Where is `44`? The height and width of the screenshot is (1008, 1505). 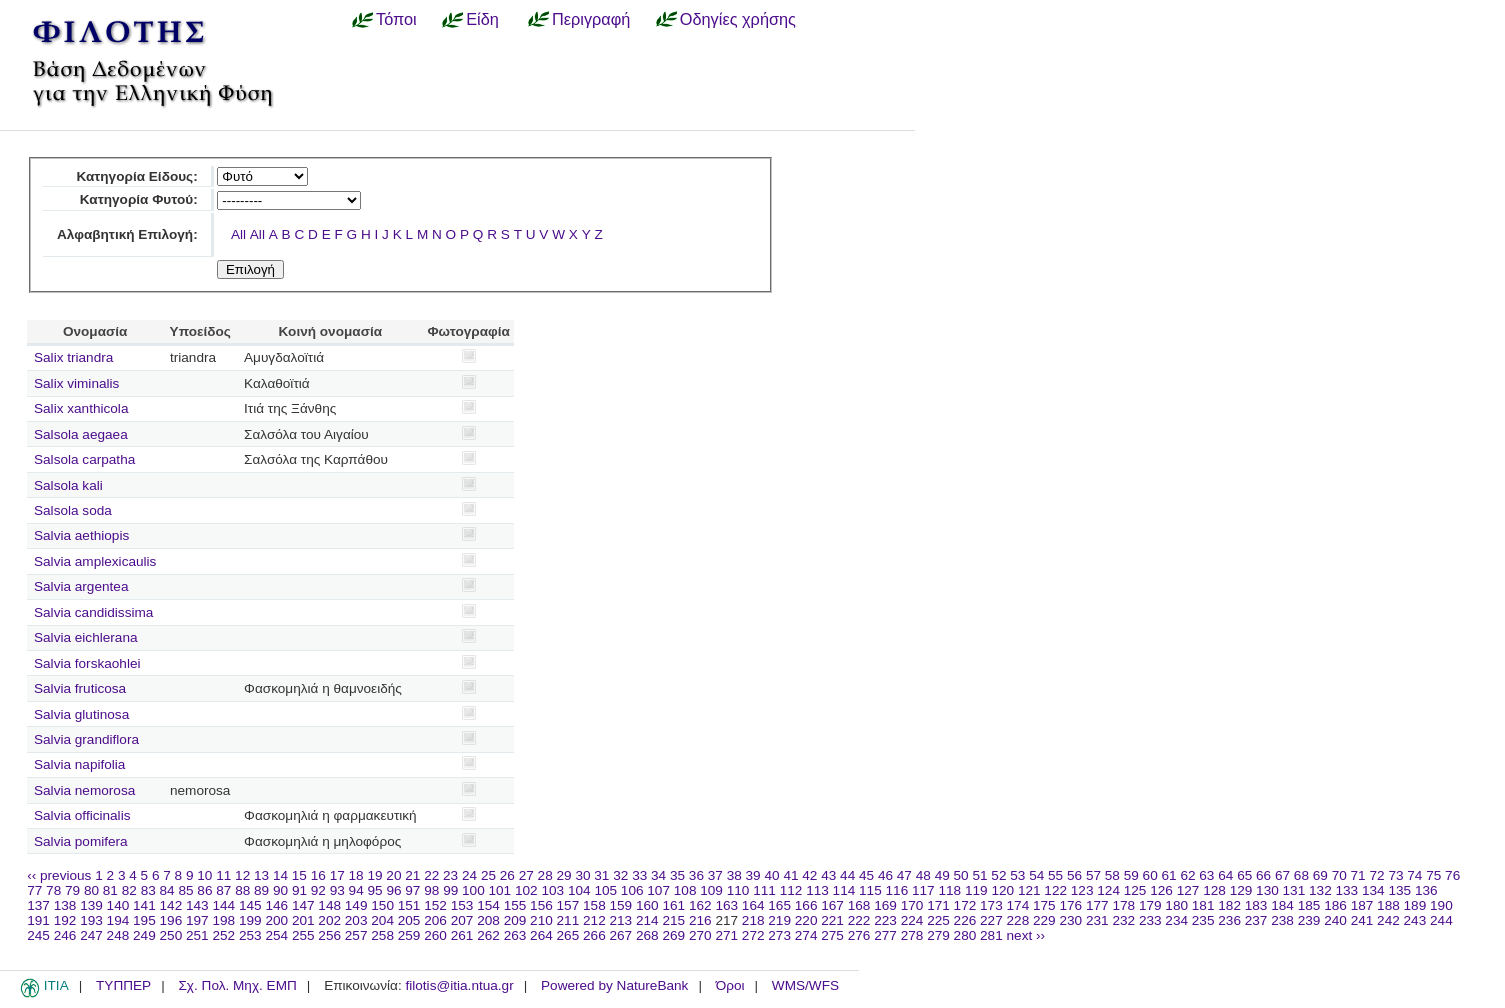 44 is located at coordinates (847, 875).